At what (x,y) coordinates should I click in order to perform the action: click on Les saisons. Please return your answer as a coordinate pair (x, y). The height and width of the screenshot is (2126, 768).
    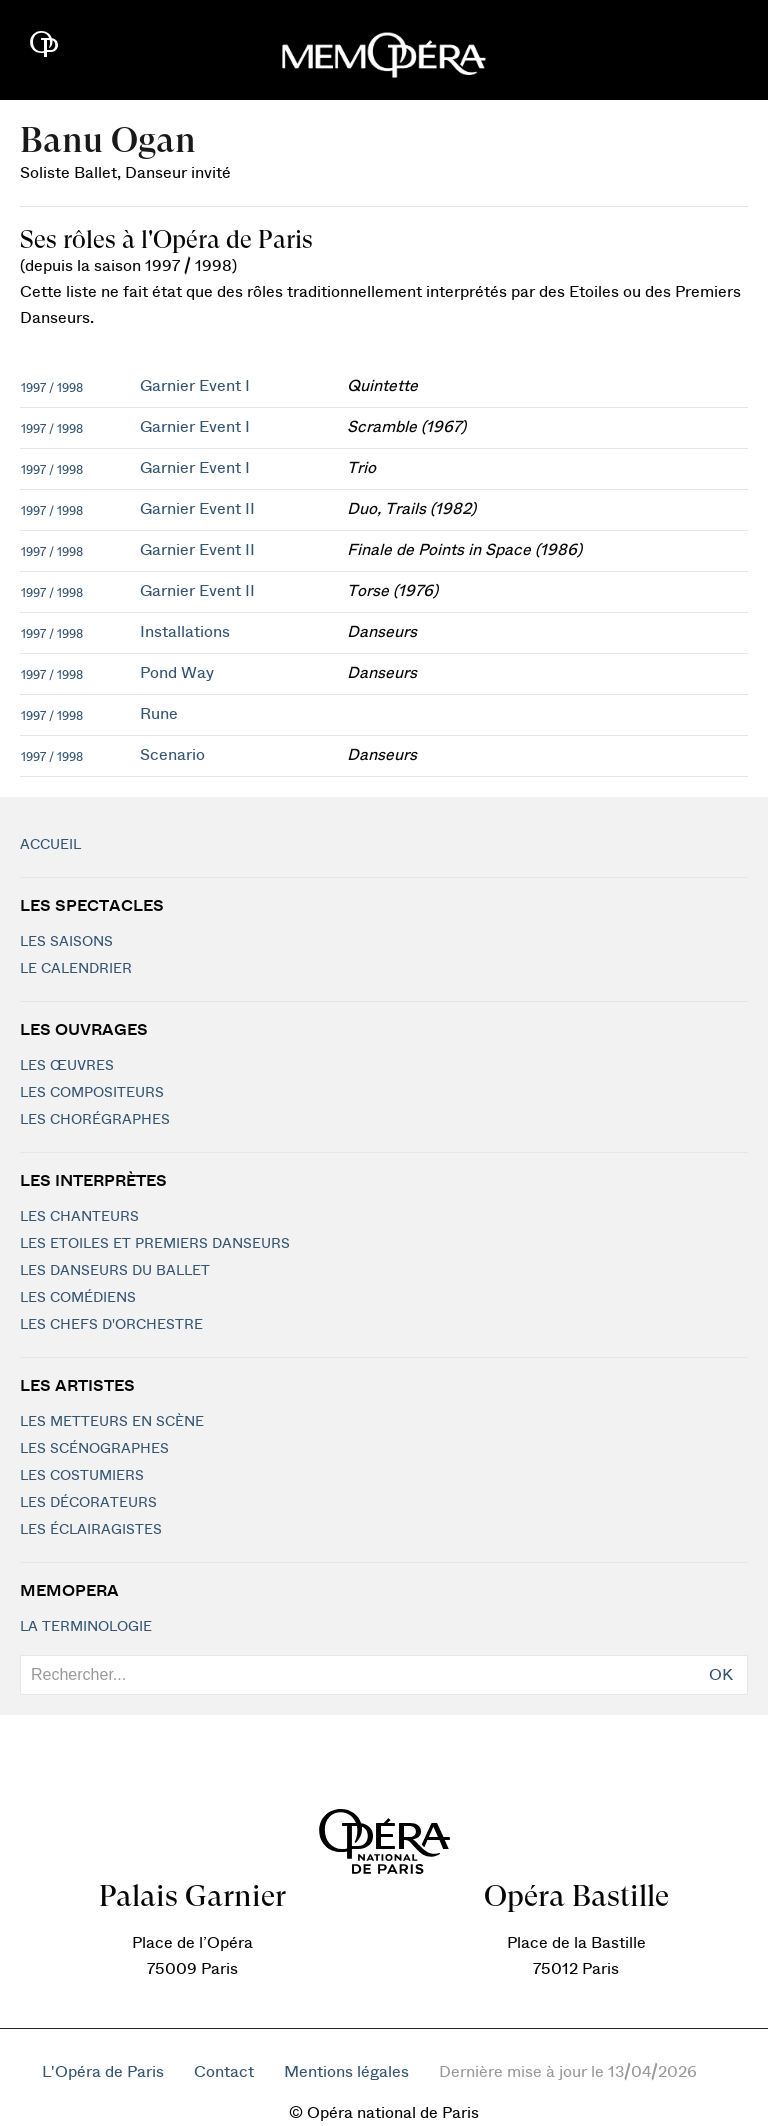
    Looking at the image, I should click on (66, 942).